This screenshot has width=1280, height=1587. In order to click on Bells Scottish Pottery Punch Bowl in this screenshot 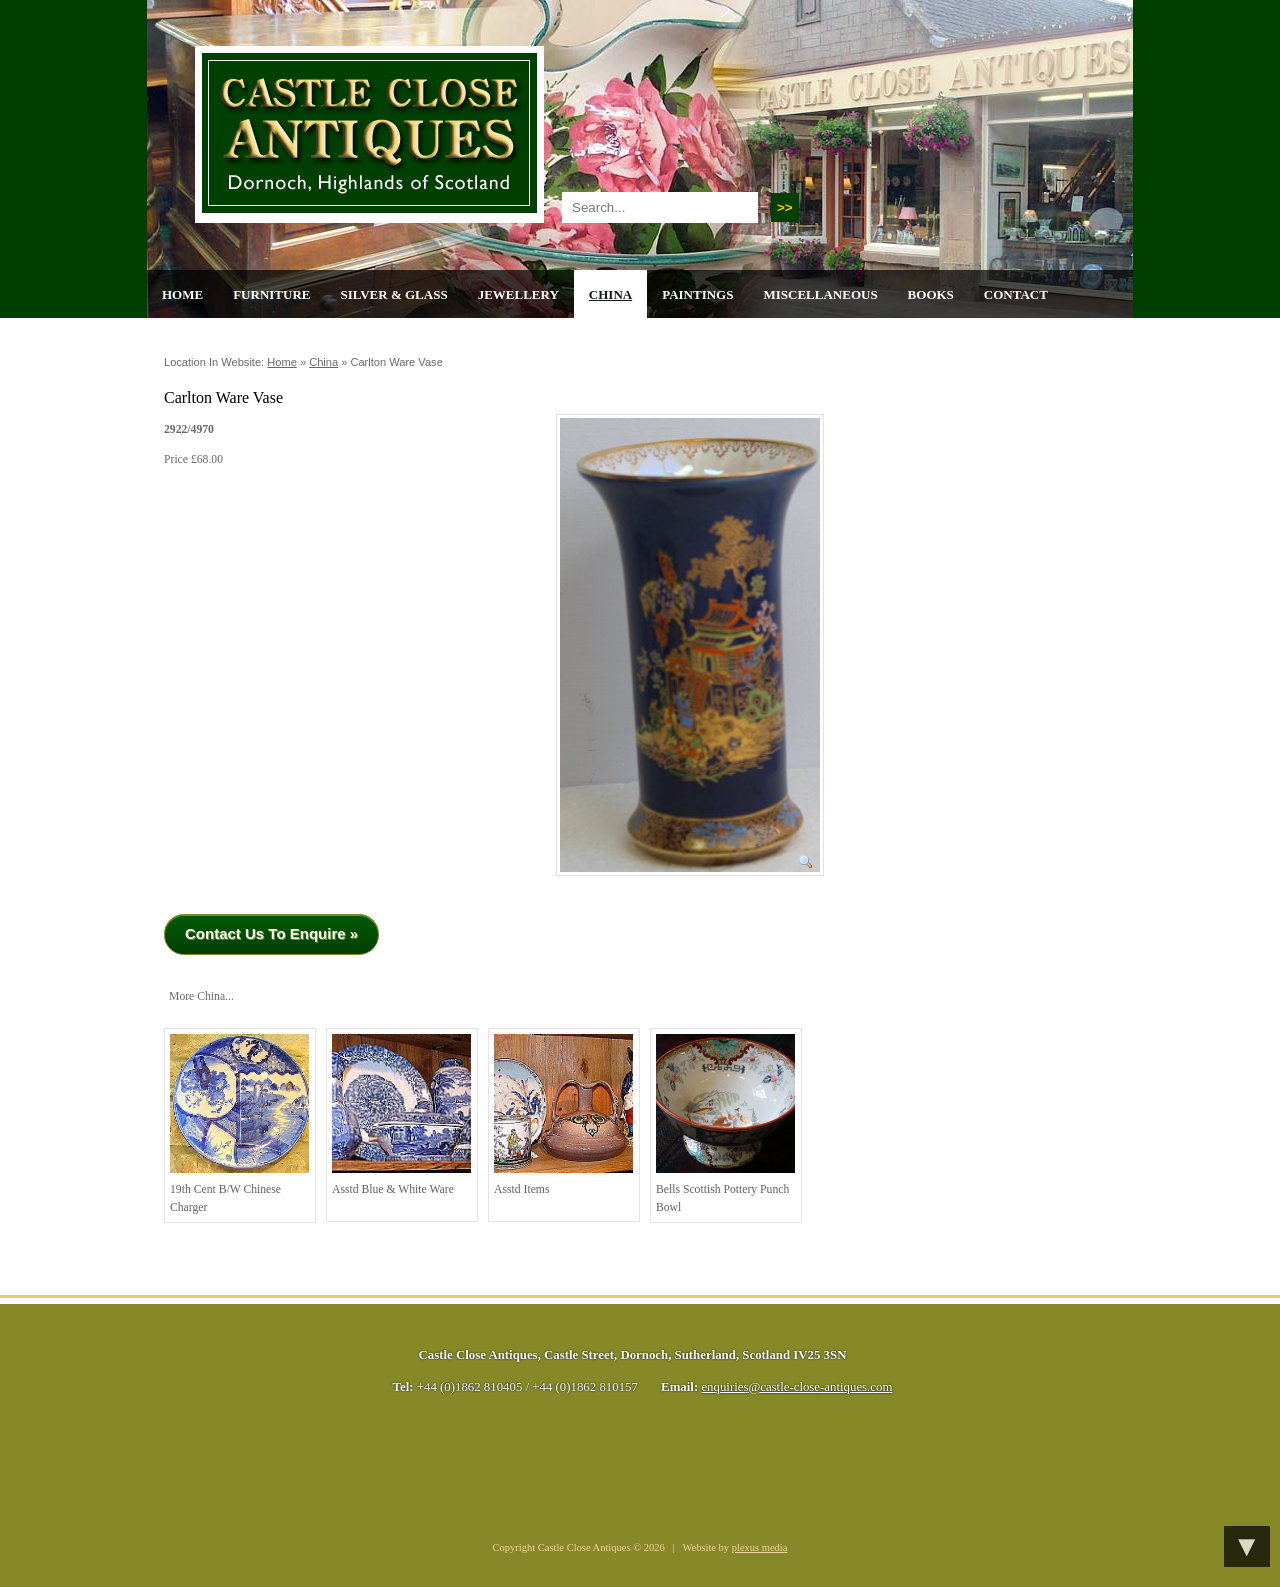, I will do `click(725, 1124)`.